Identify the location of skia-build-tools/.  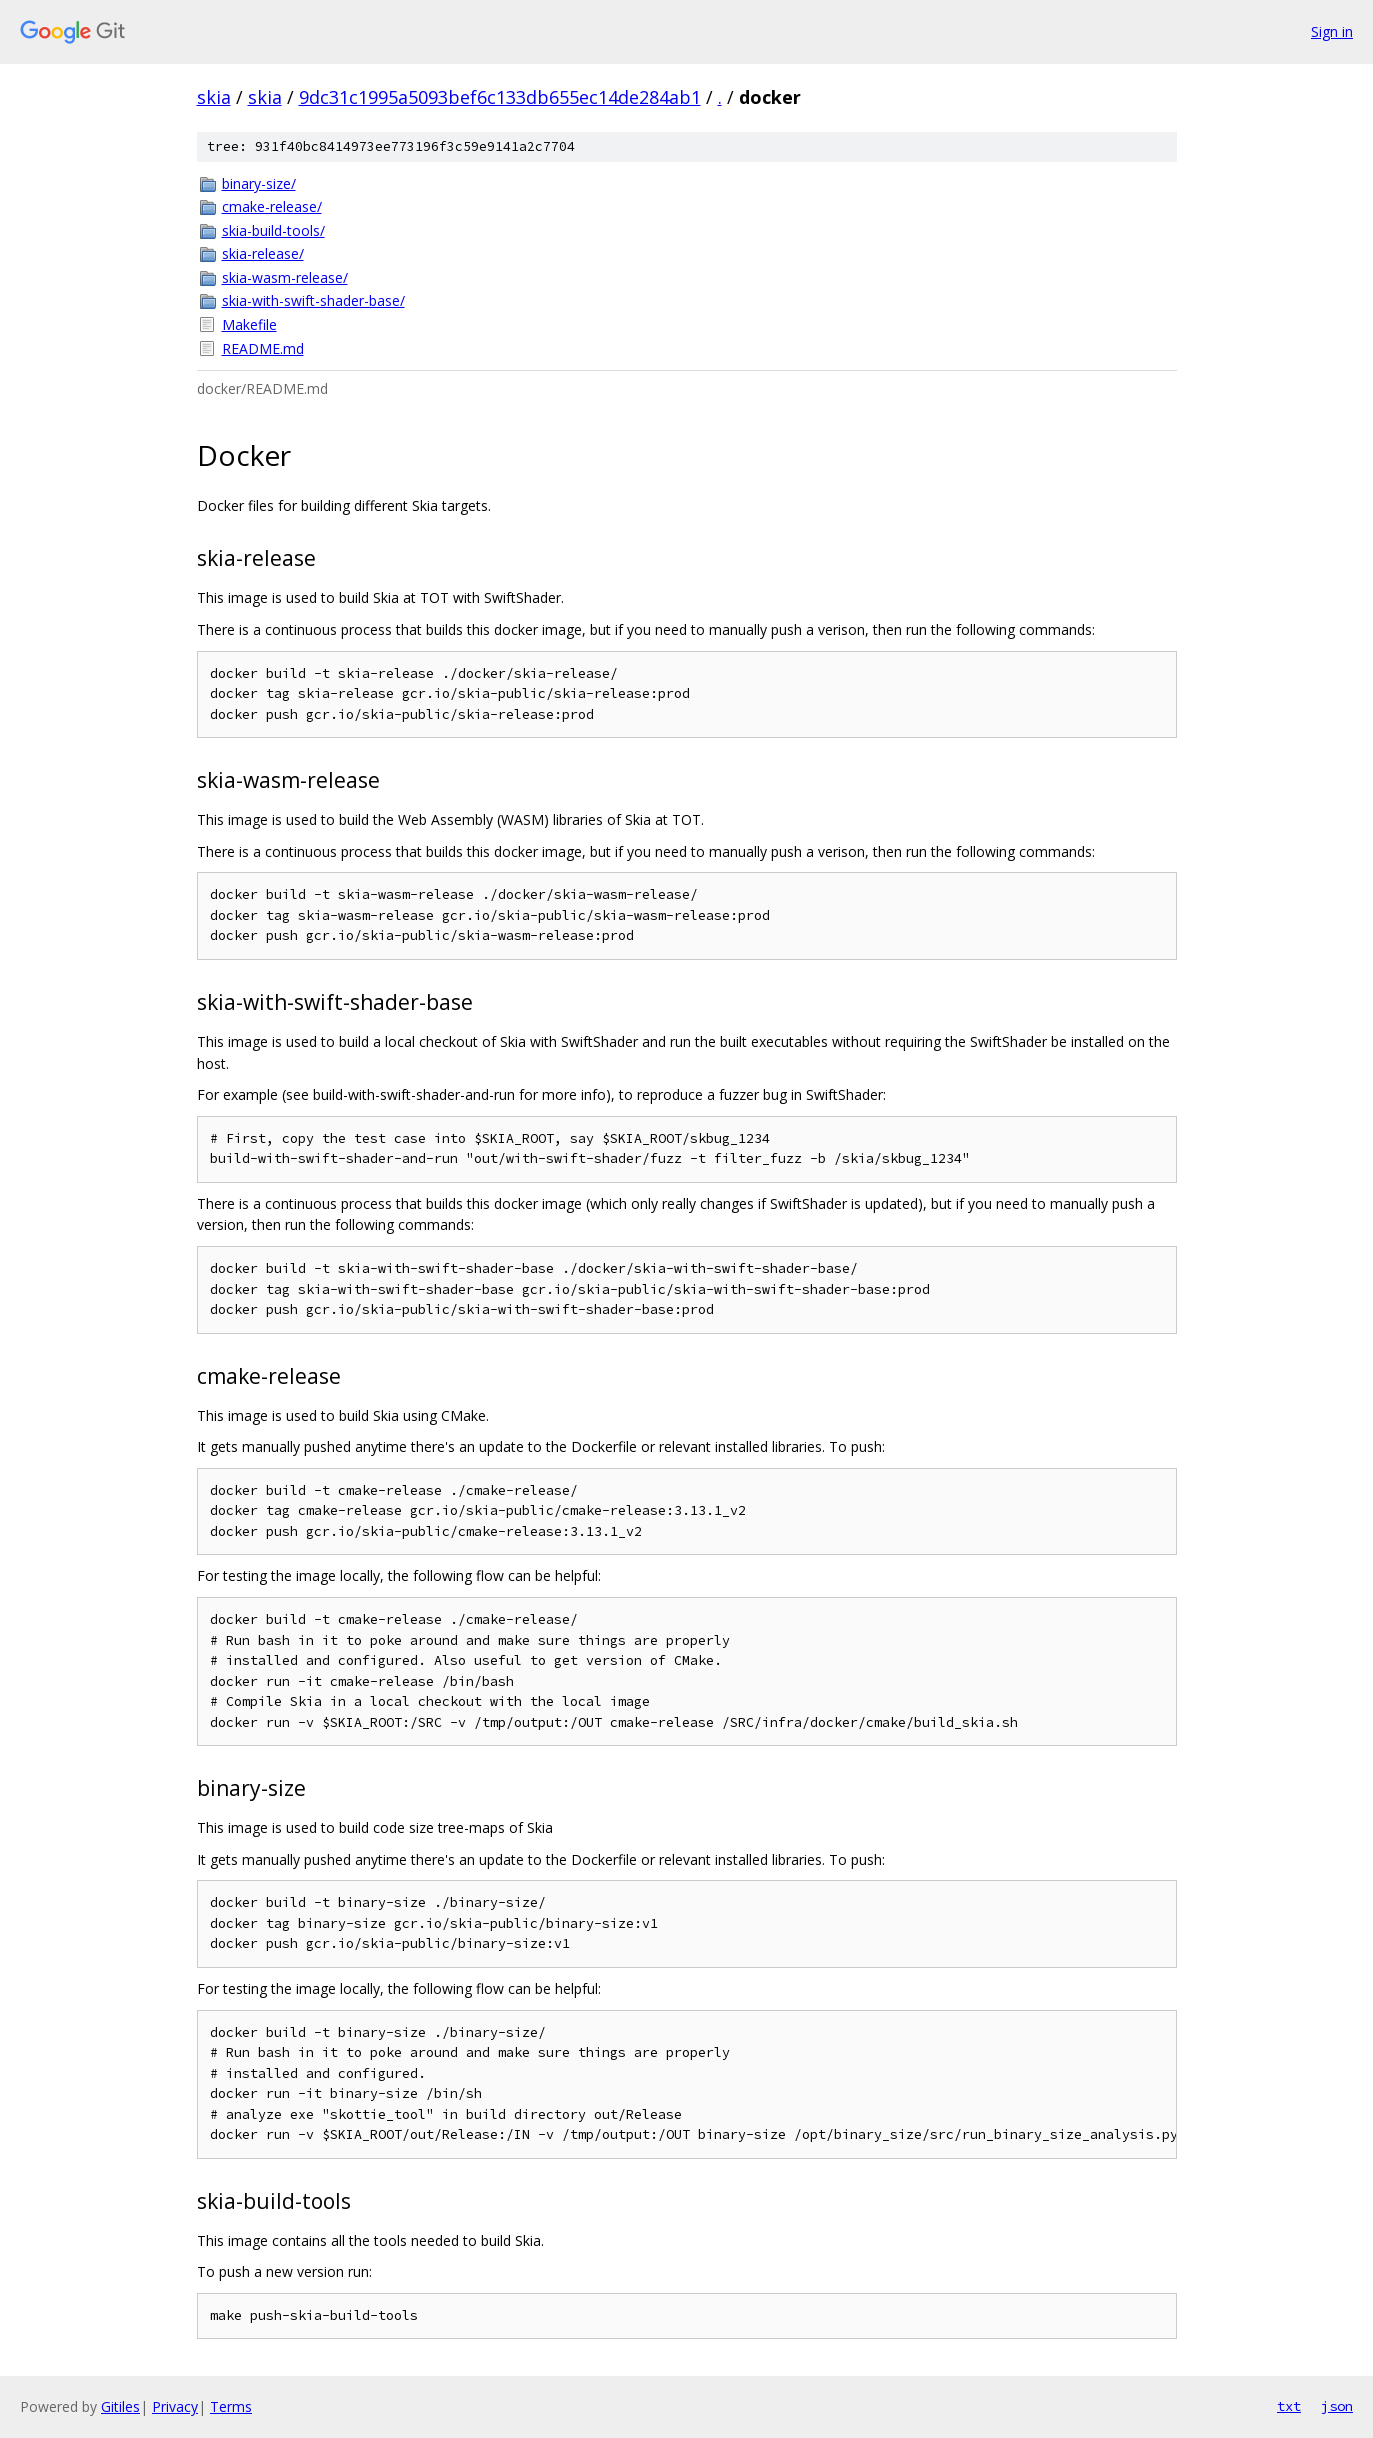
(273, 230).